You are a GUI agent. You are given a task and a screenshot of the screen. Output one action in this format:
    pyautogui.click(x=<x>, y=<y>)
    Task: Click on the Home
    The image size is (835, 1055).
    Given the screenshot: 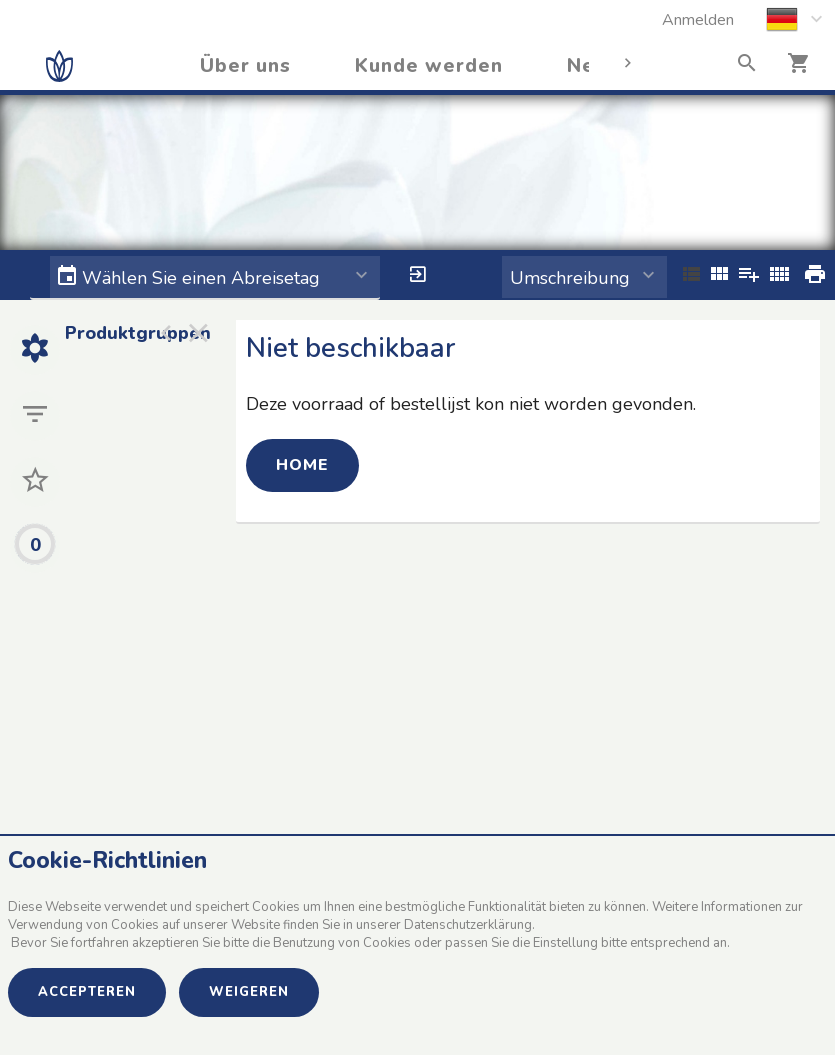 What is the action you would take?
    pyautogui.click(x=302, y=465)
    